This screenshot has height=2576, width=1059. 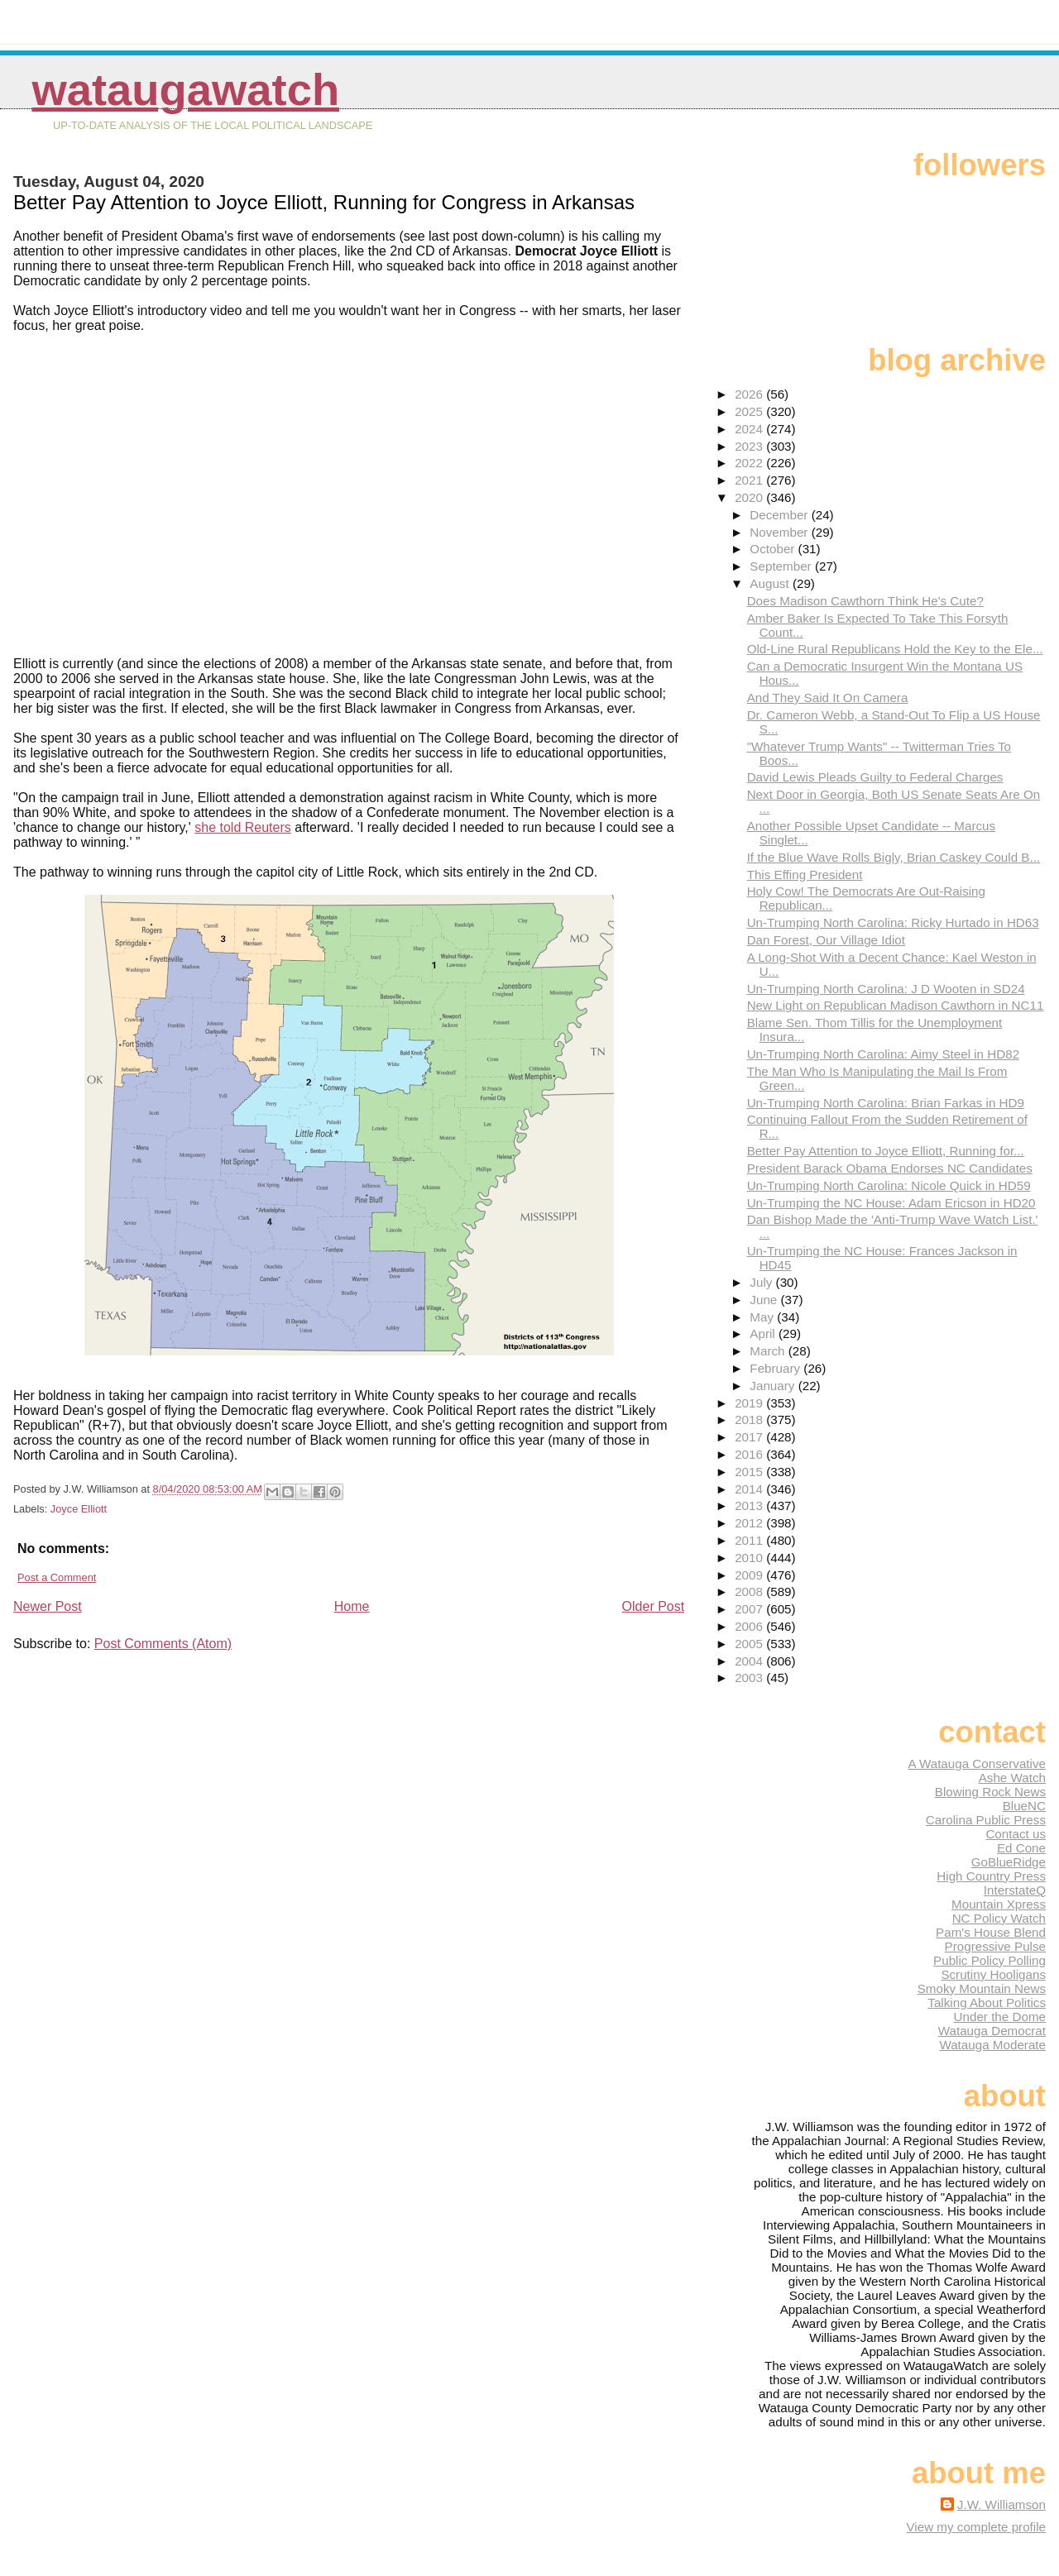 I want to click on 2010, so click(x=750, y=1558).